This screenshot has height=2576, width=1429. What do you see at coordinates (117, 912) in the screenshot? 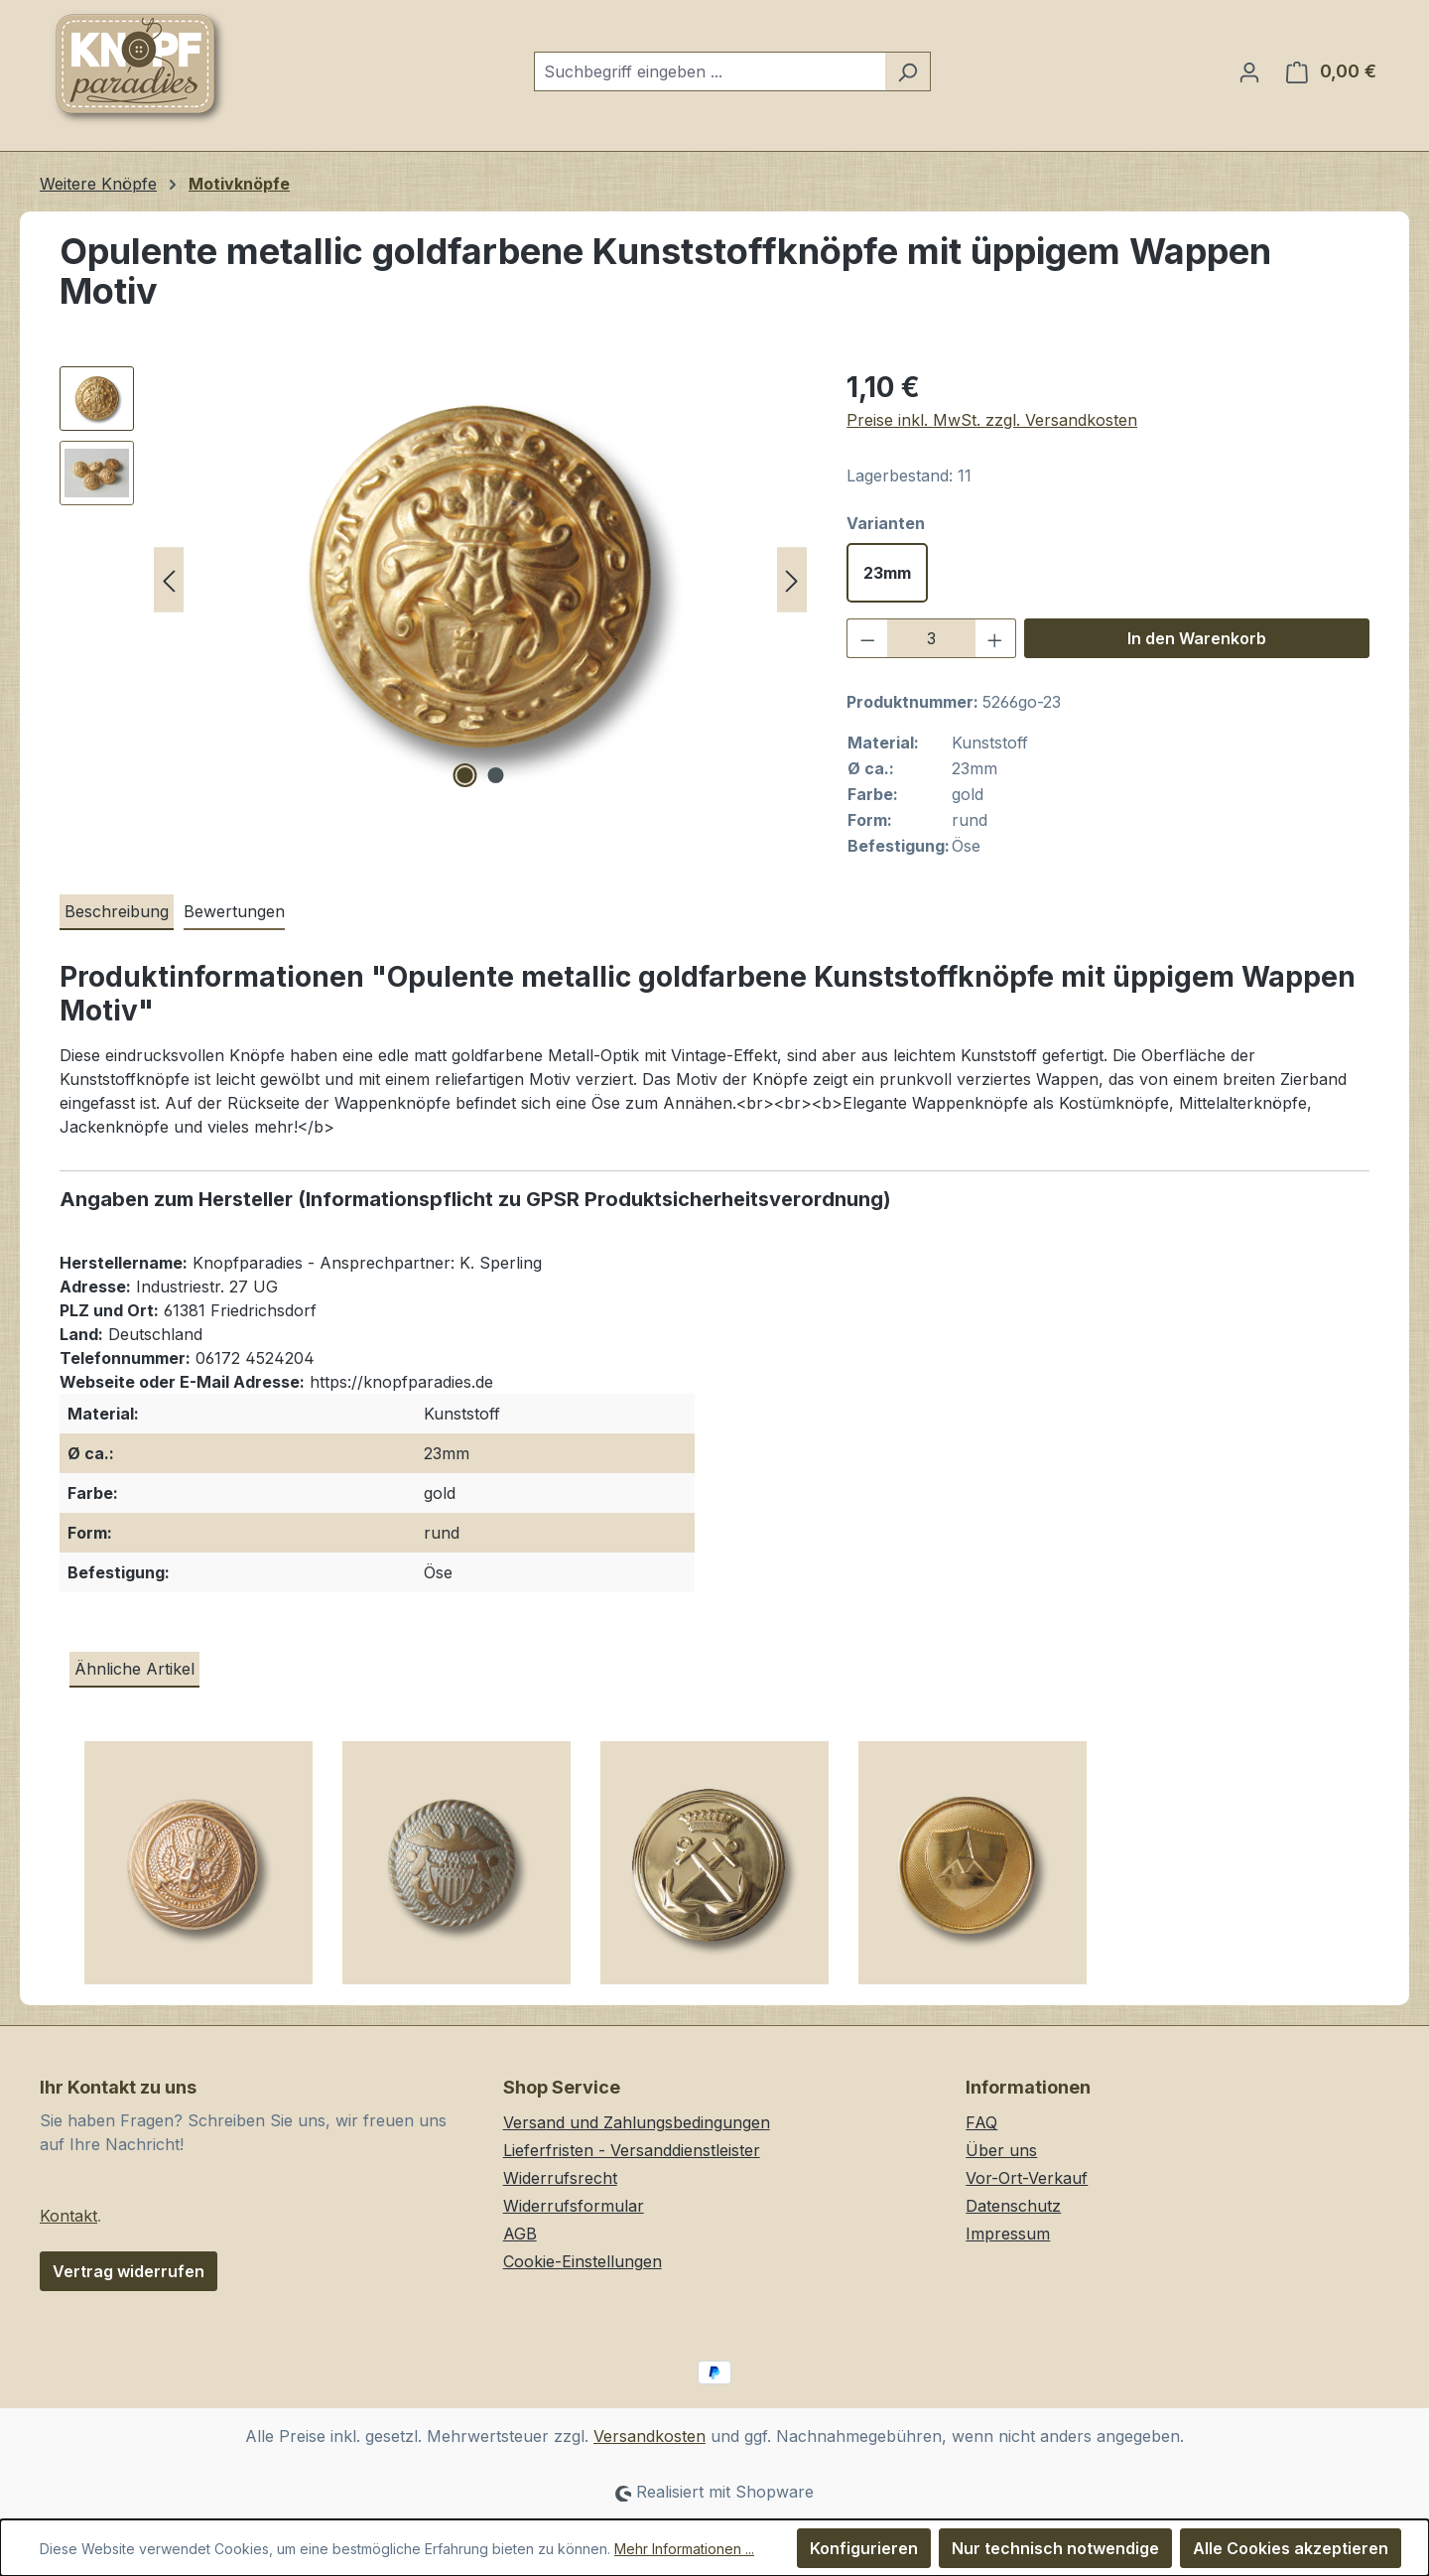
I see `[tab]` at bounding box center [117, 912].